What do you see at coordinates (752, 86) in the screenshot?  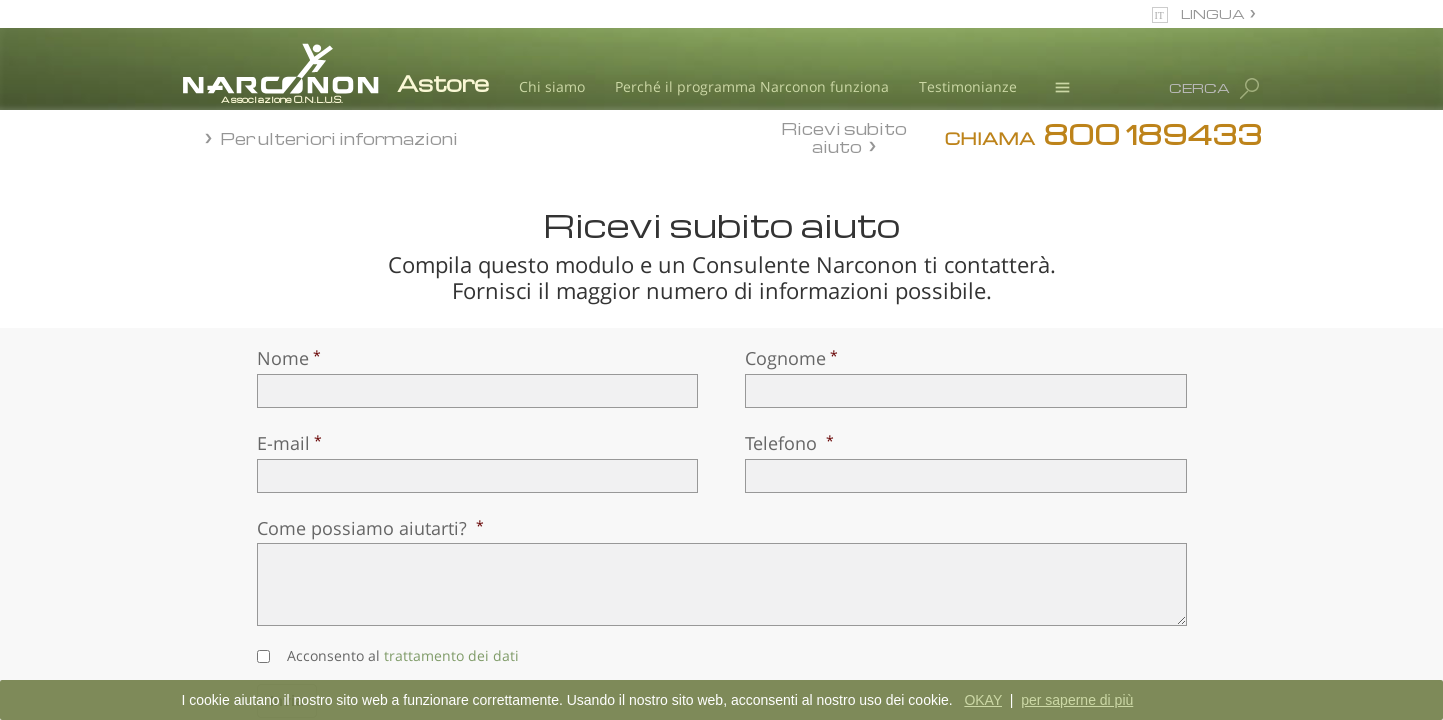 I see `Perché il programma Narconon funziona` at bounding box center [752, 86].